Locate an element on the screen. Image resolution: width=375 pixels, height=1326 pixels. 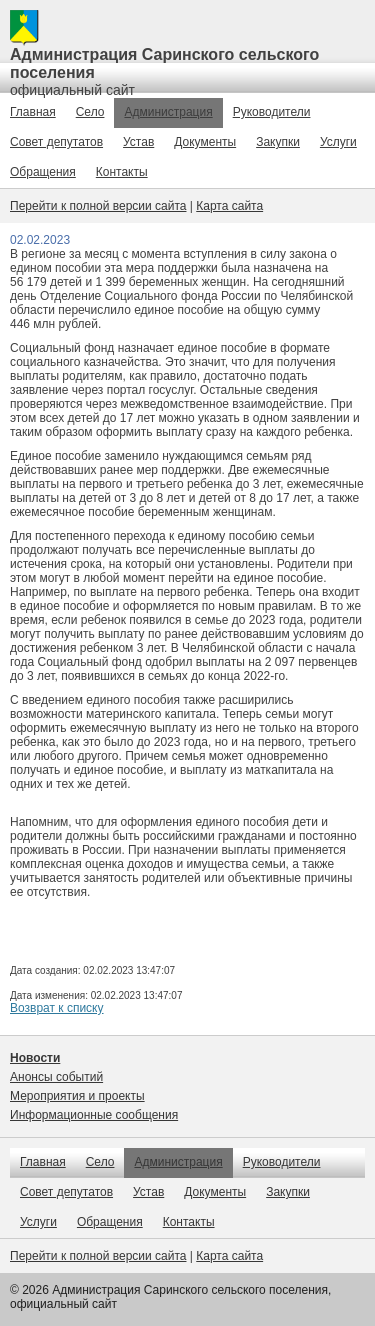
Устав is located at coordinates (138, 142).